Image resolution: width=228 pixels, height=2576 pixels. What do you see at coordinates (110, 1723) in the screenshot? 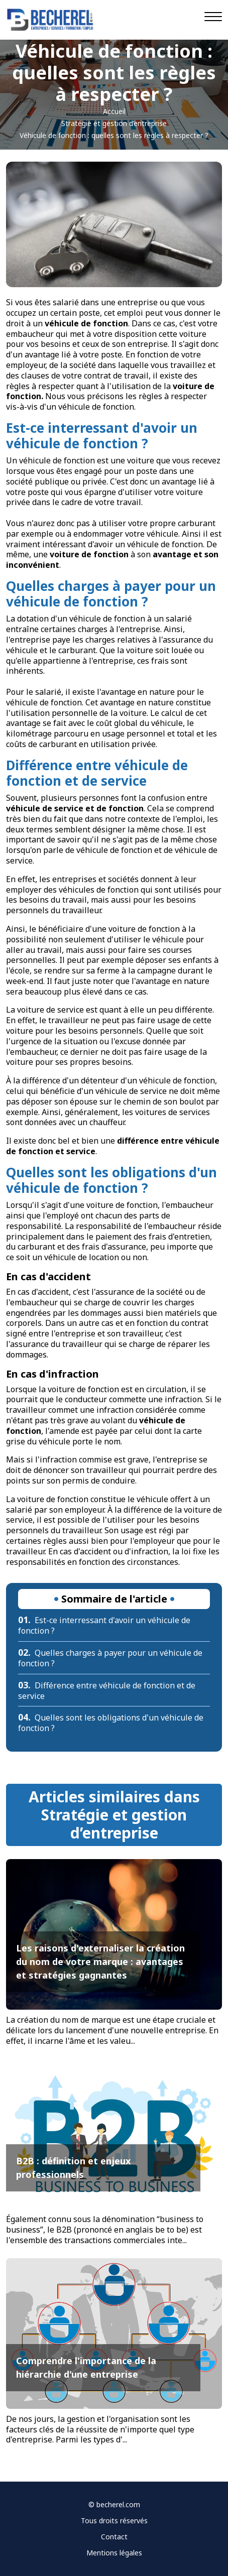
I see `Quelles sont les obligations d'un véhicule de fonction ?` at bounding box center [110, 1723].